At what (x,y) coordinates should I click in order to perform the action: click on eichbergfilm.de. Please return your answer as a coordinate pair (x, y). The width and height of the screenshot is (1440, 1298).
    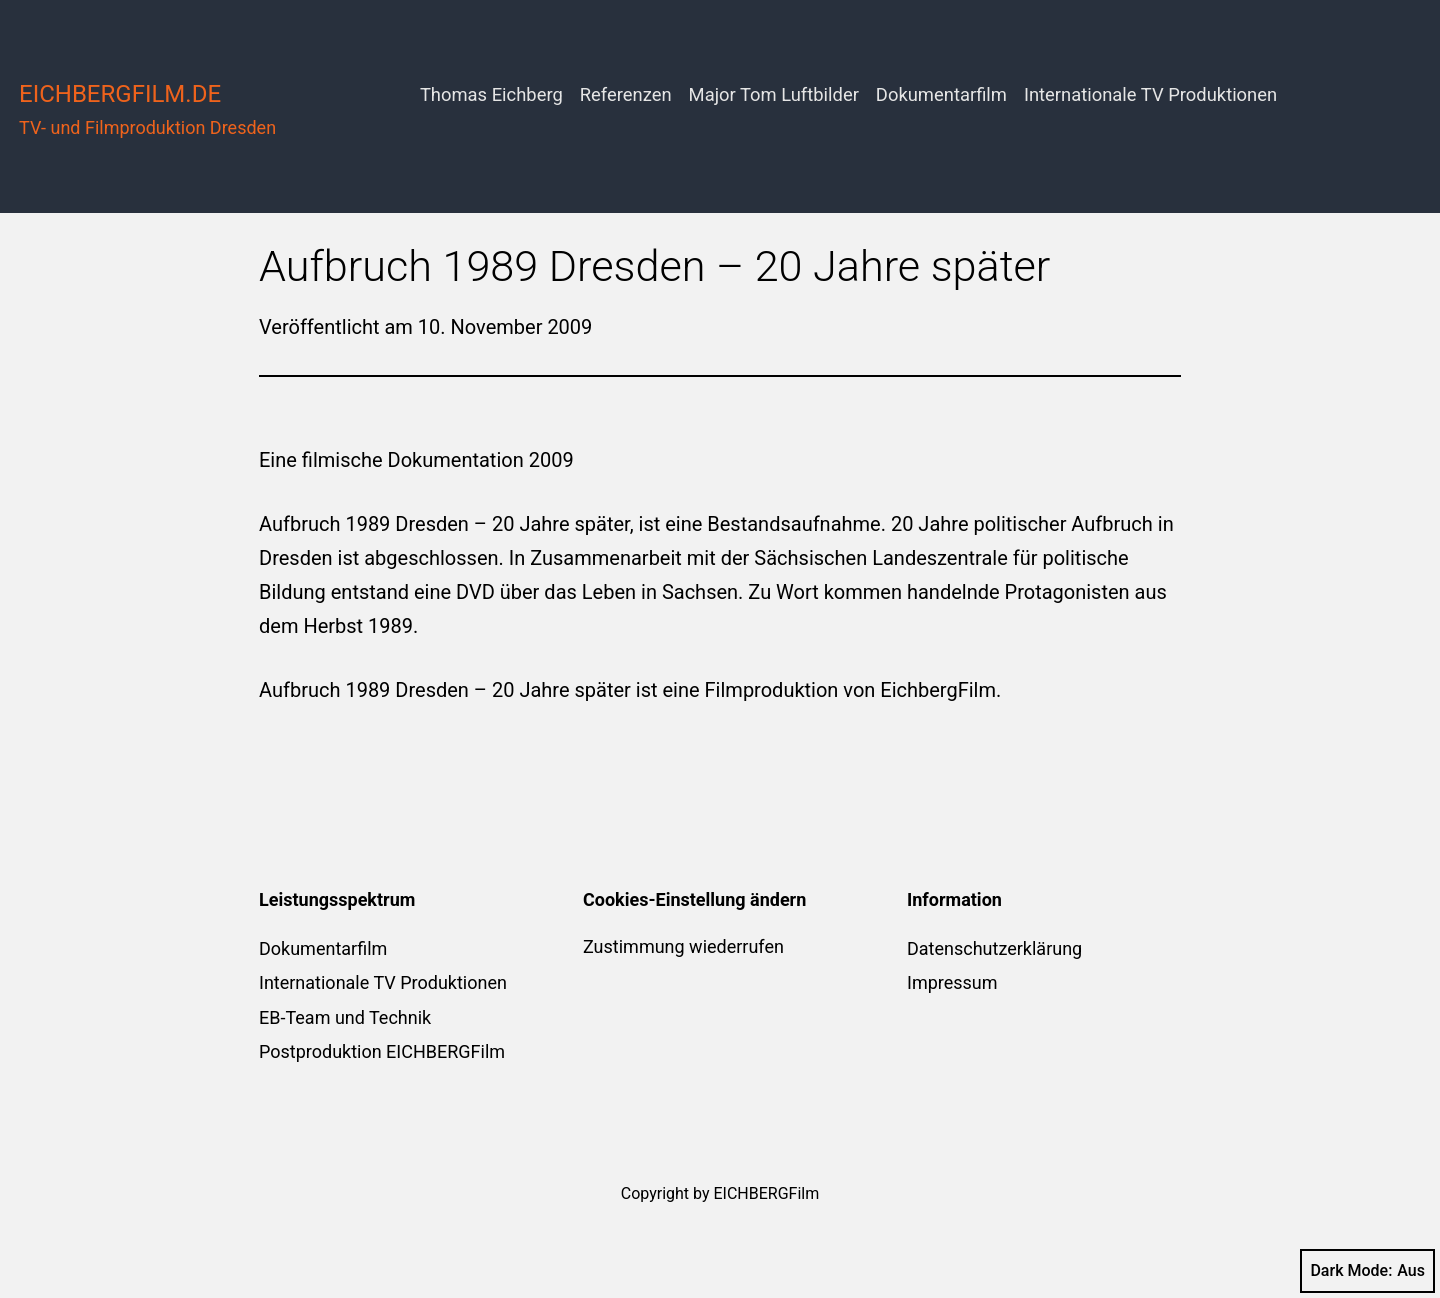
    Looking at the image, I should click on (120, 94).